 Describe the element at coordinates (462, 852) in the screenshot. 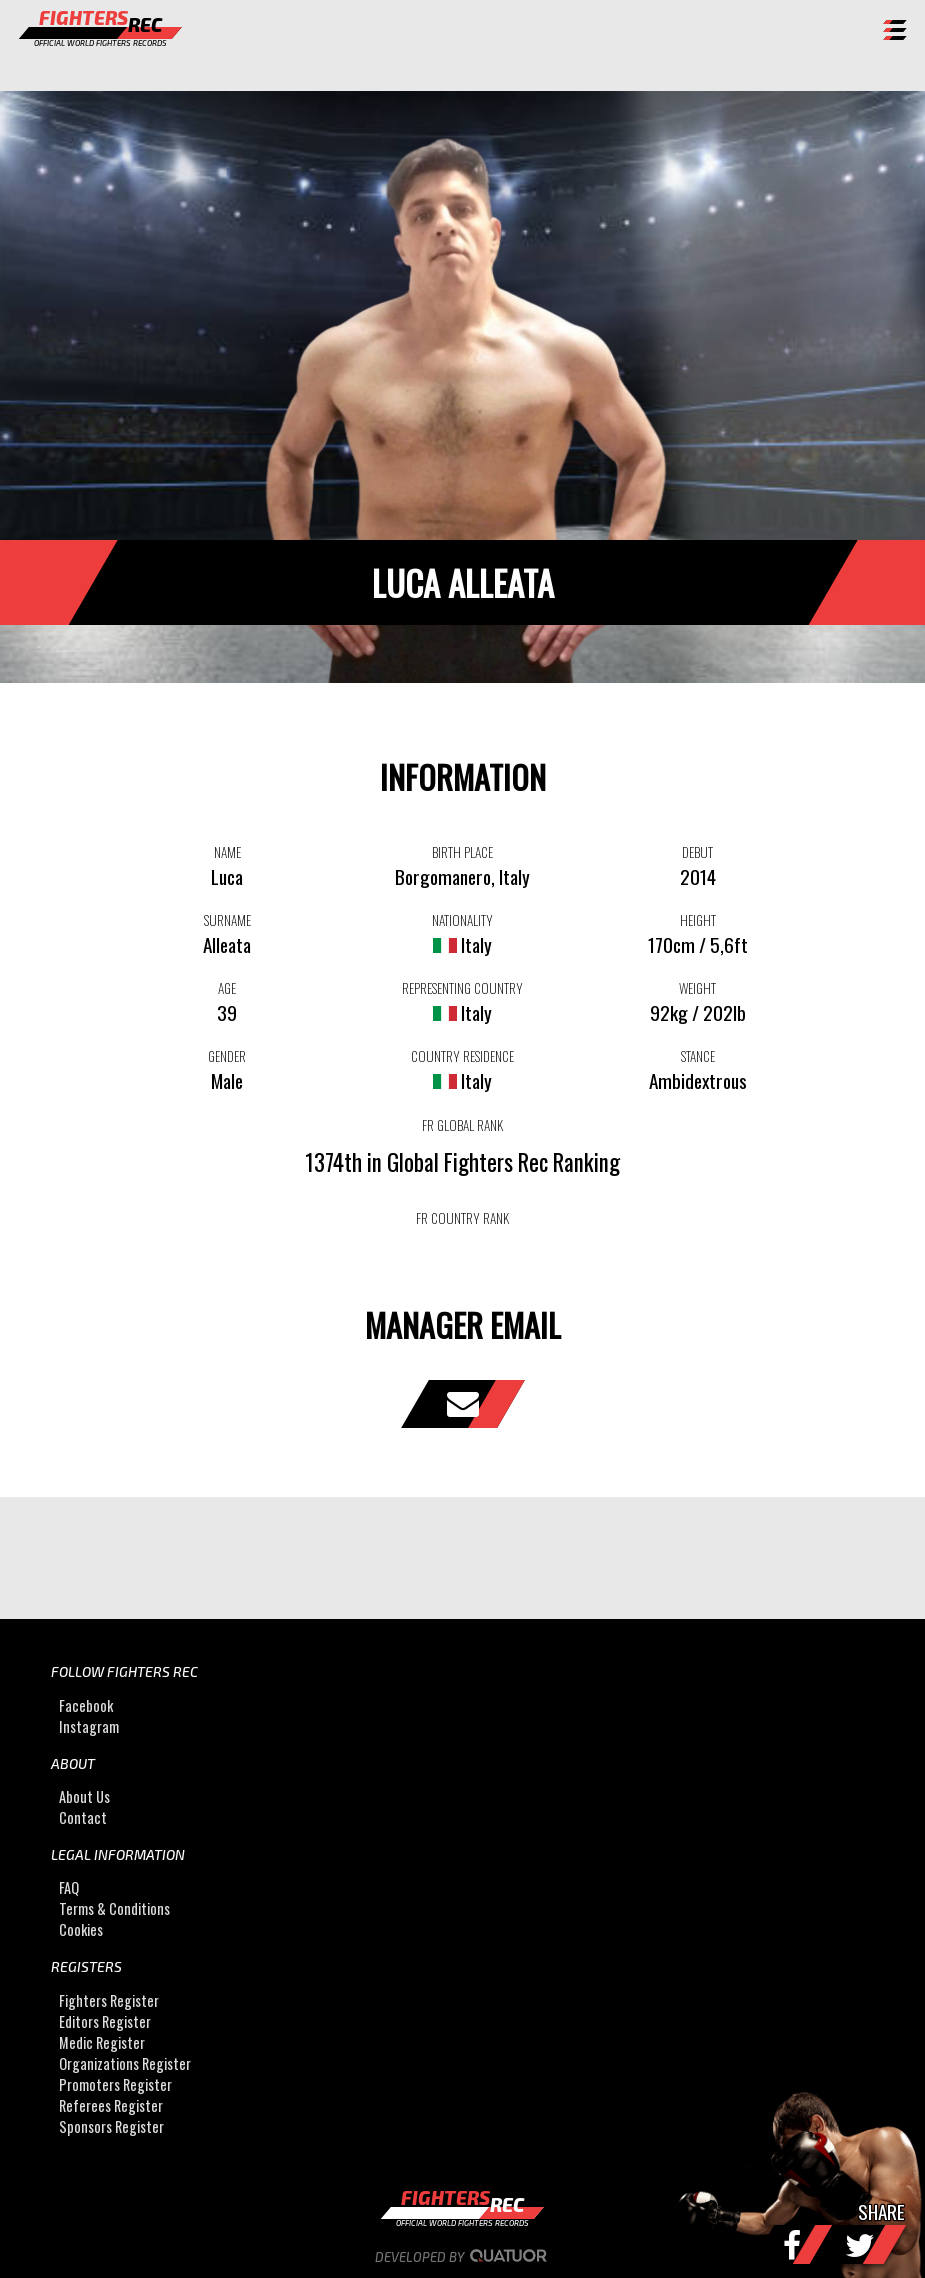

I see `BIRTH PLACE` at that location.